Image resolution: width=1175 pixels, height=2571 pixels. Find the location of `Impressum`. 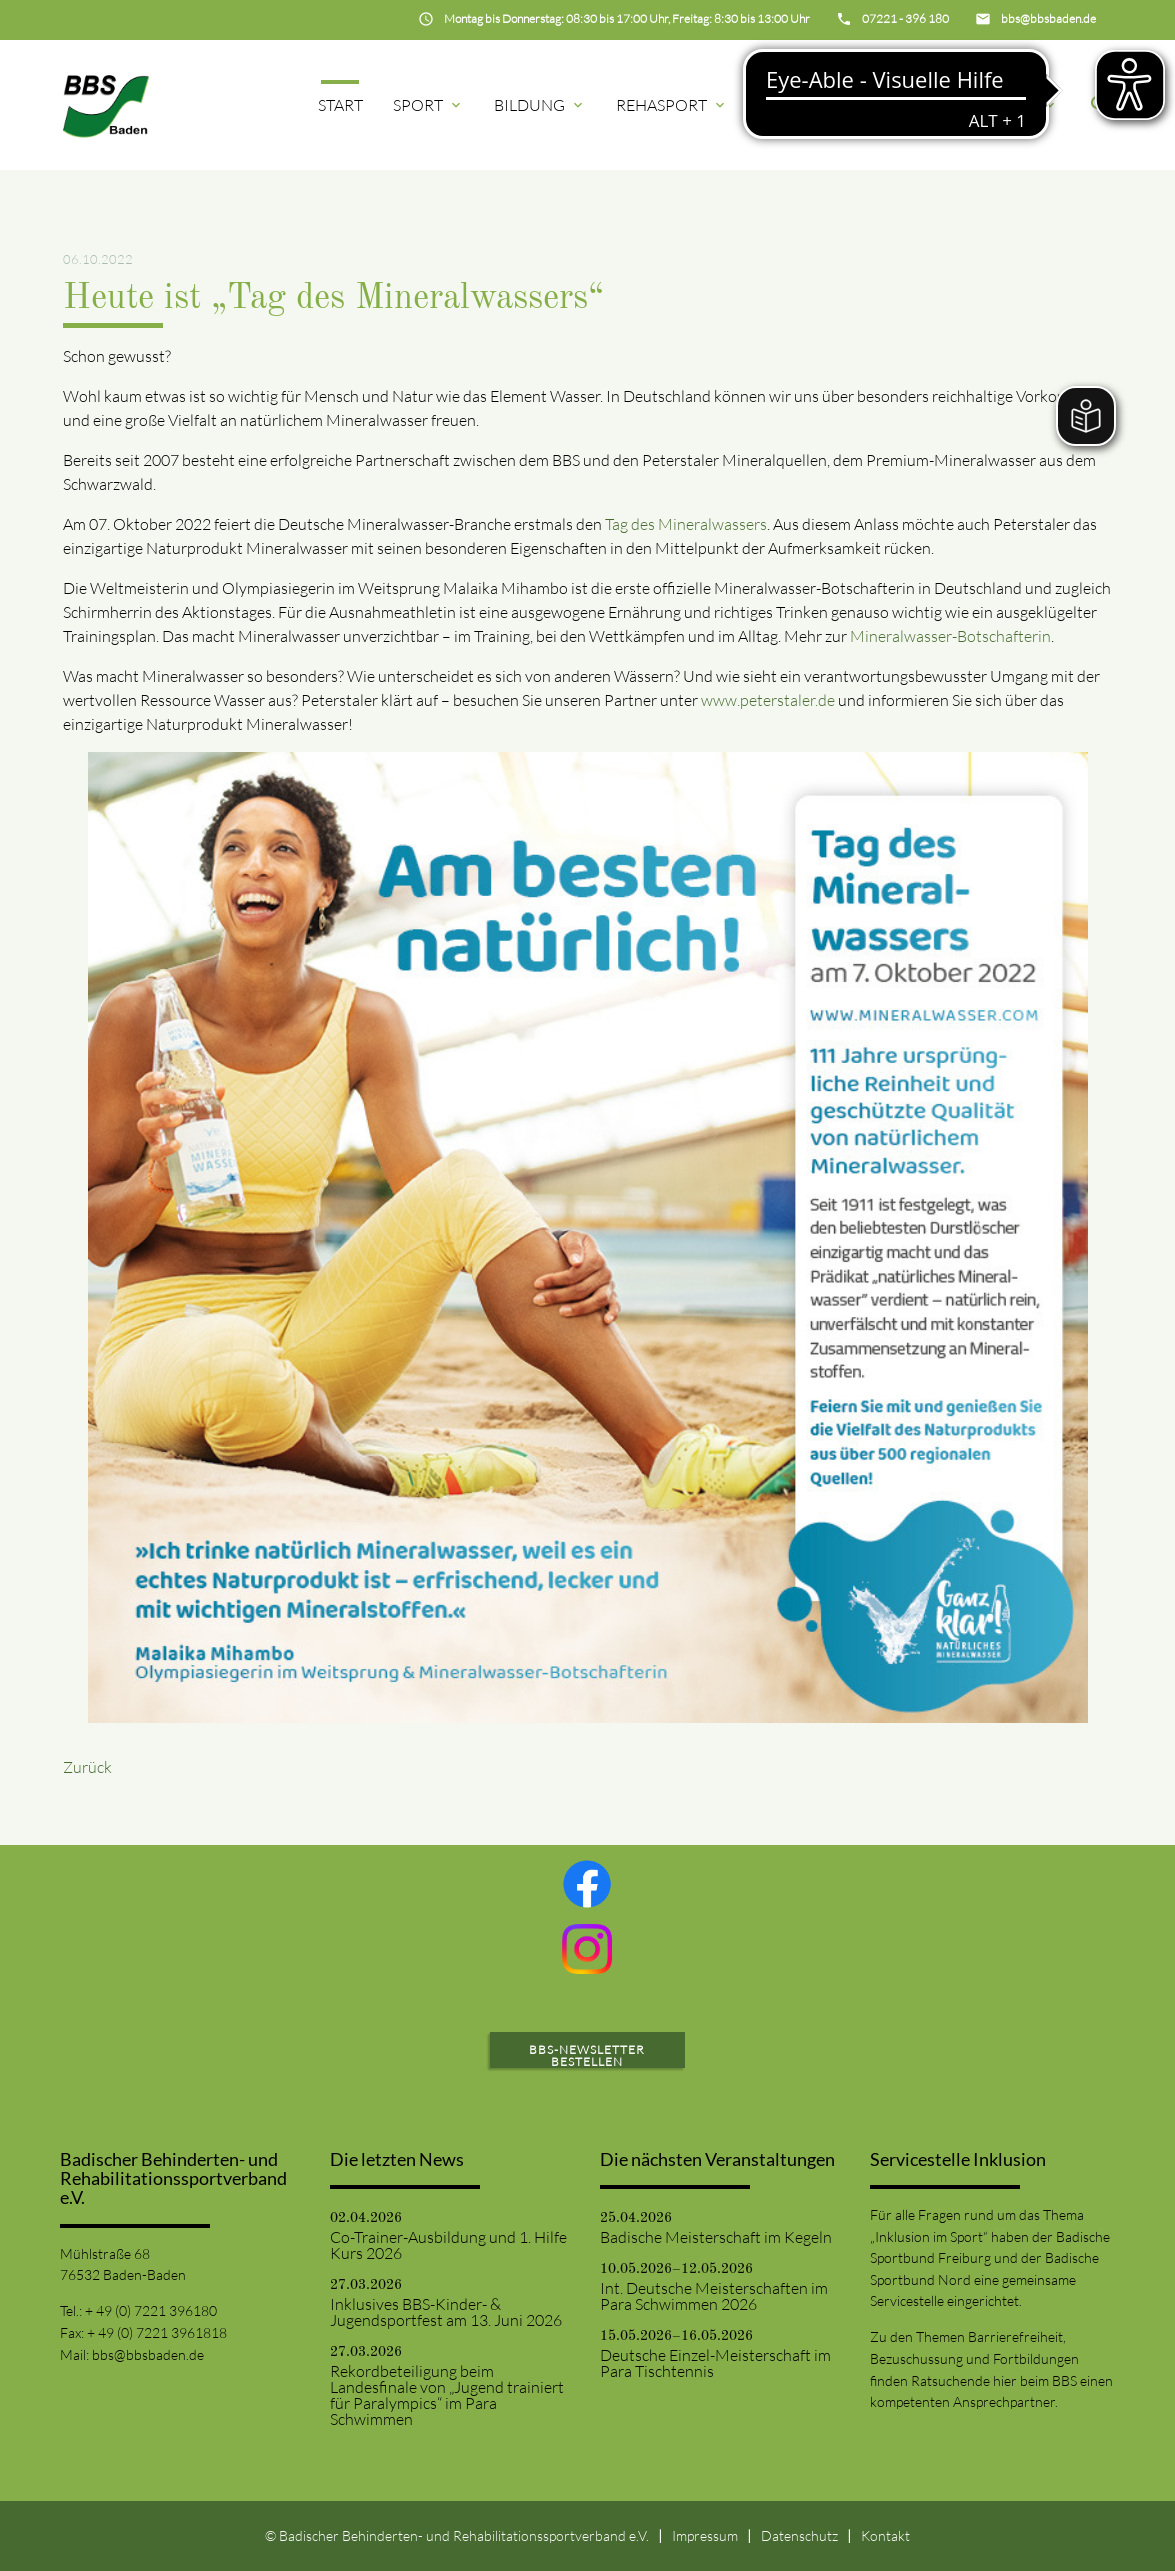

Impressum is located at coordinates (705, 2535).